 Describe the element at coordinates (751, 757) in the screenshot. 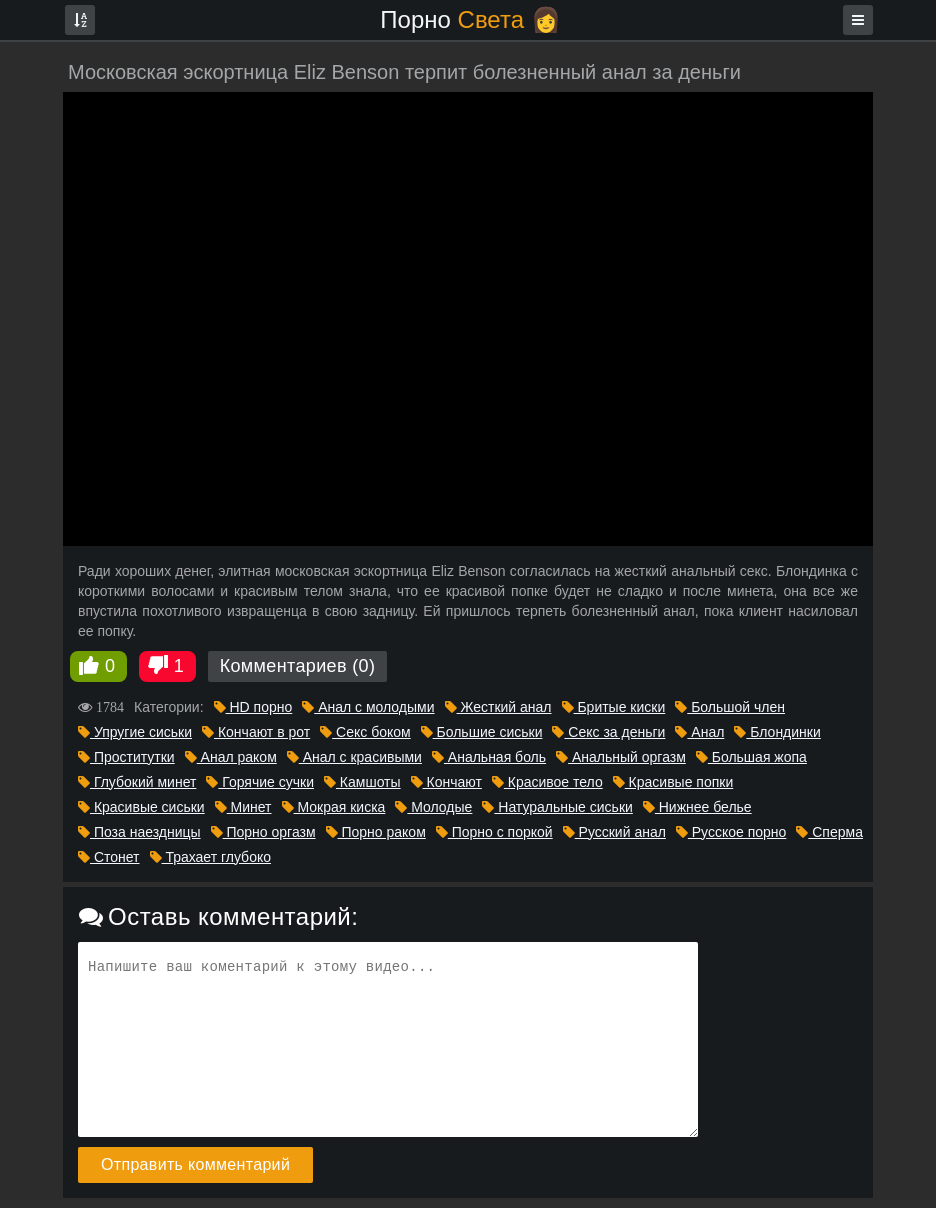

I see `Большая жопа` at that location.